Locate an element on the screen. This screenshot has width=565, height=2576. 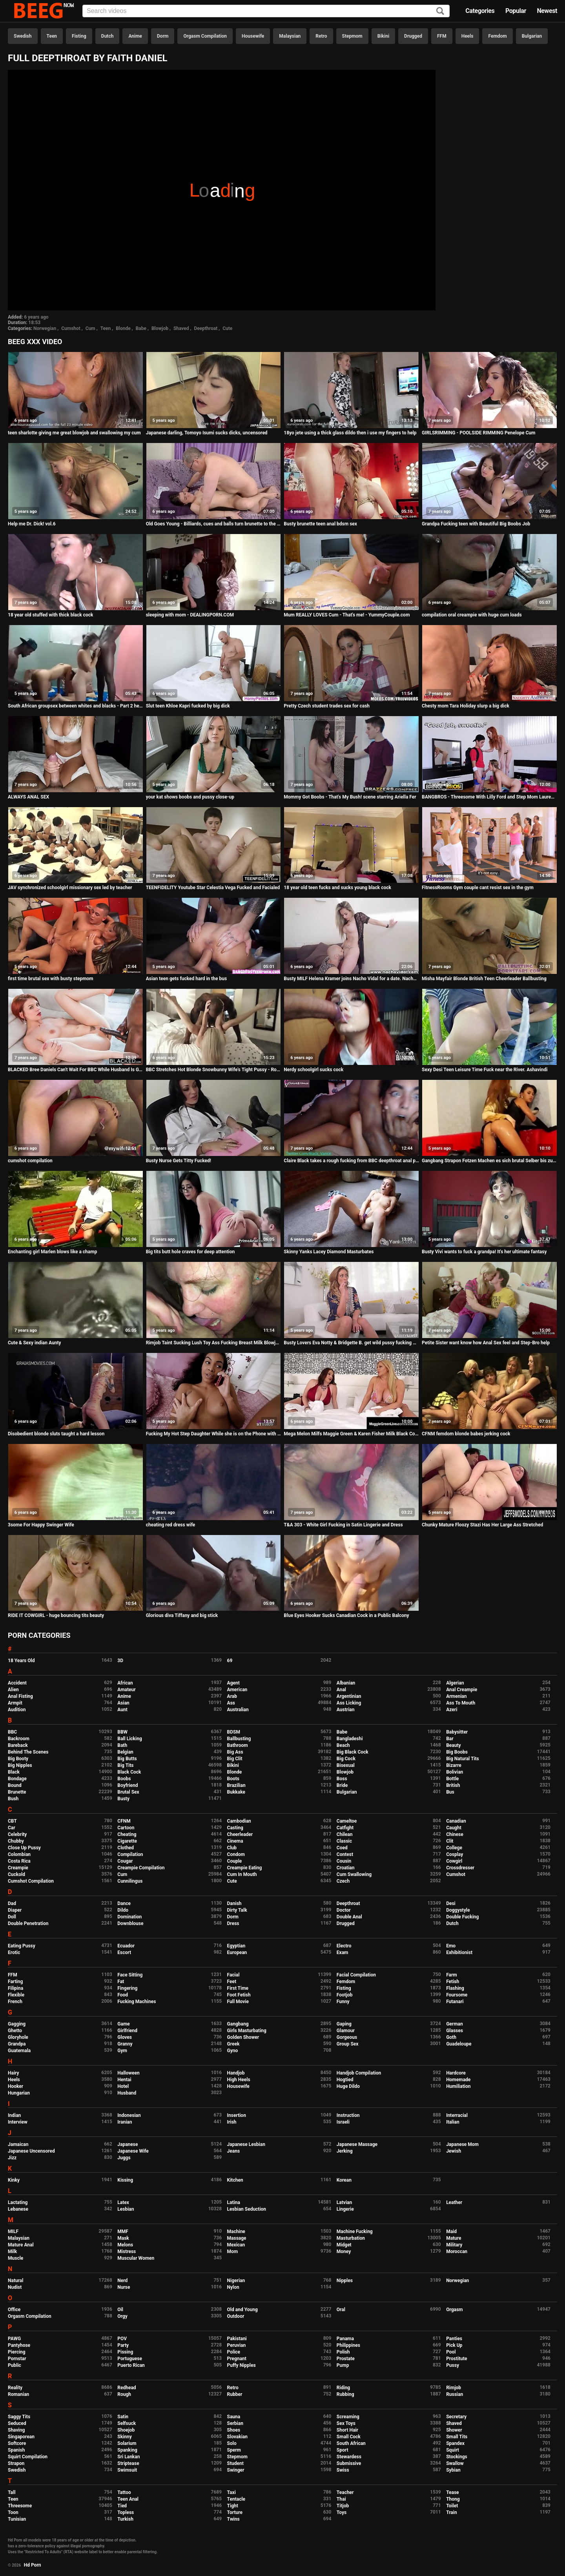
Leather is located at coordinates (454, 2202).